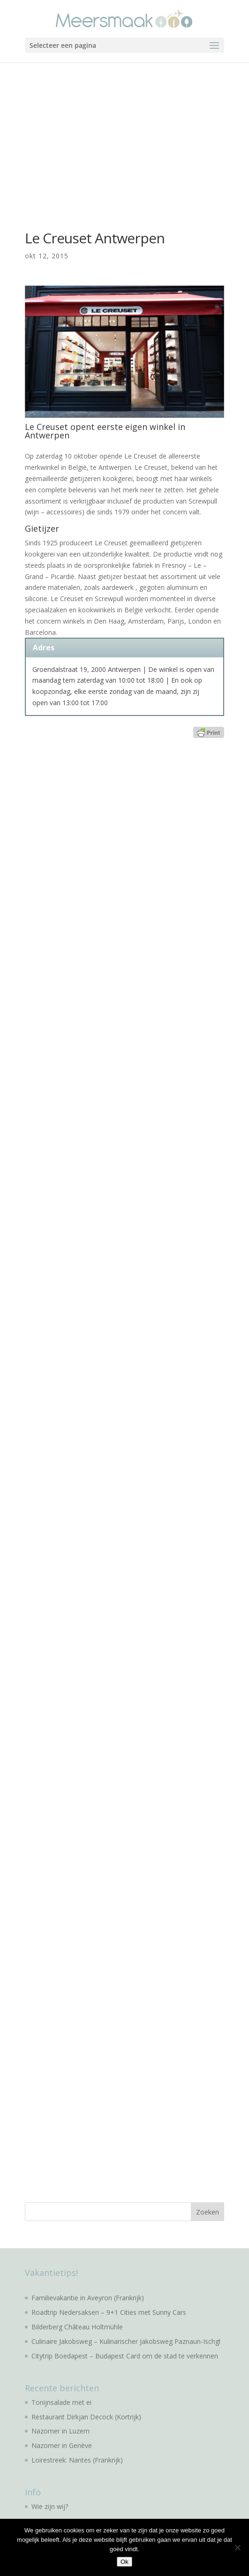 The image size is (249, 2576). I want to click on Loirestreek: Nantes (Frankrijk), so click(77, 2459).